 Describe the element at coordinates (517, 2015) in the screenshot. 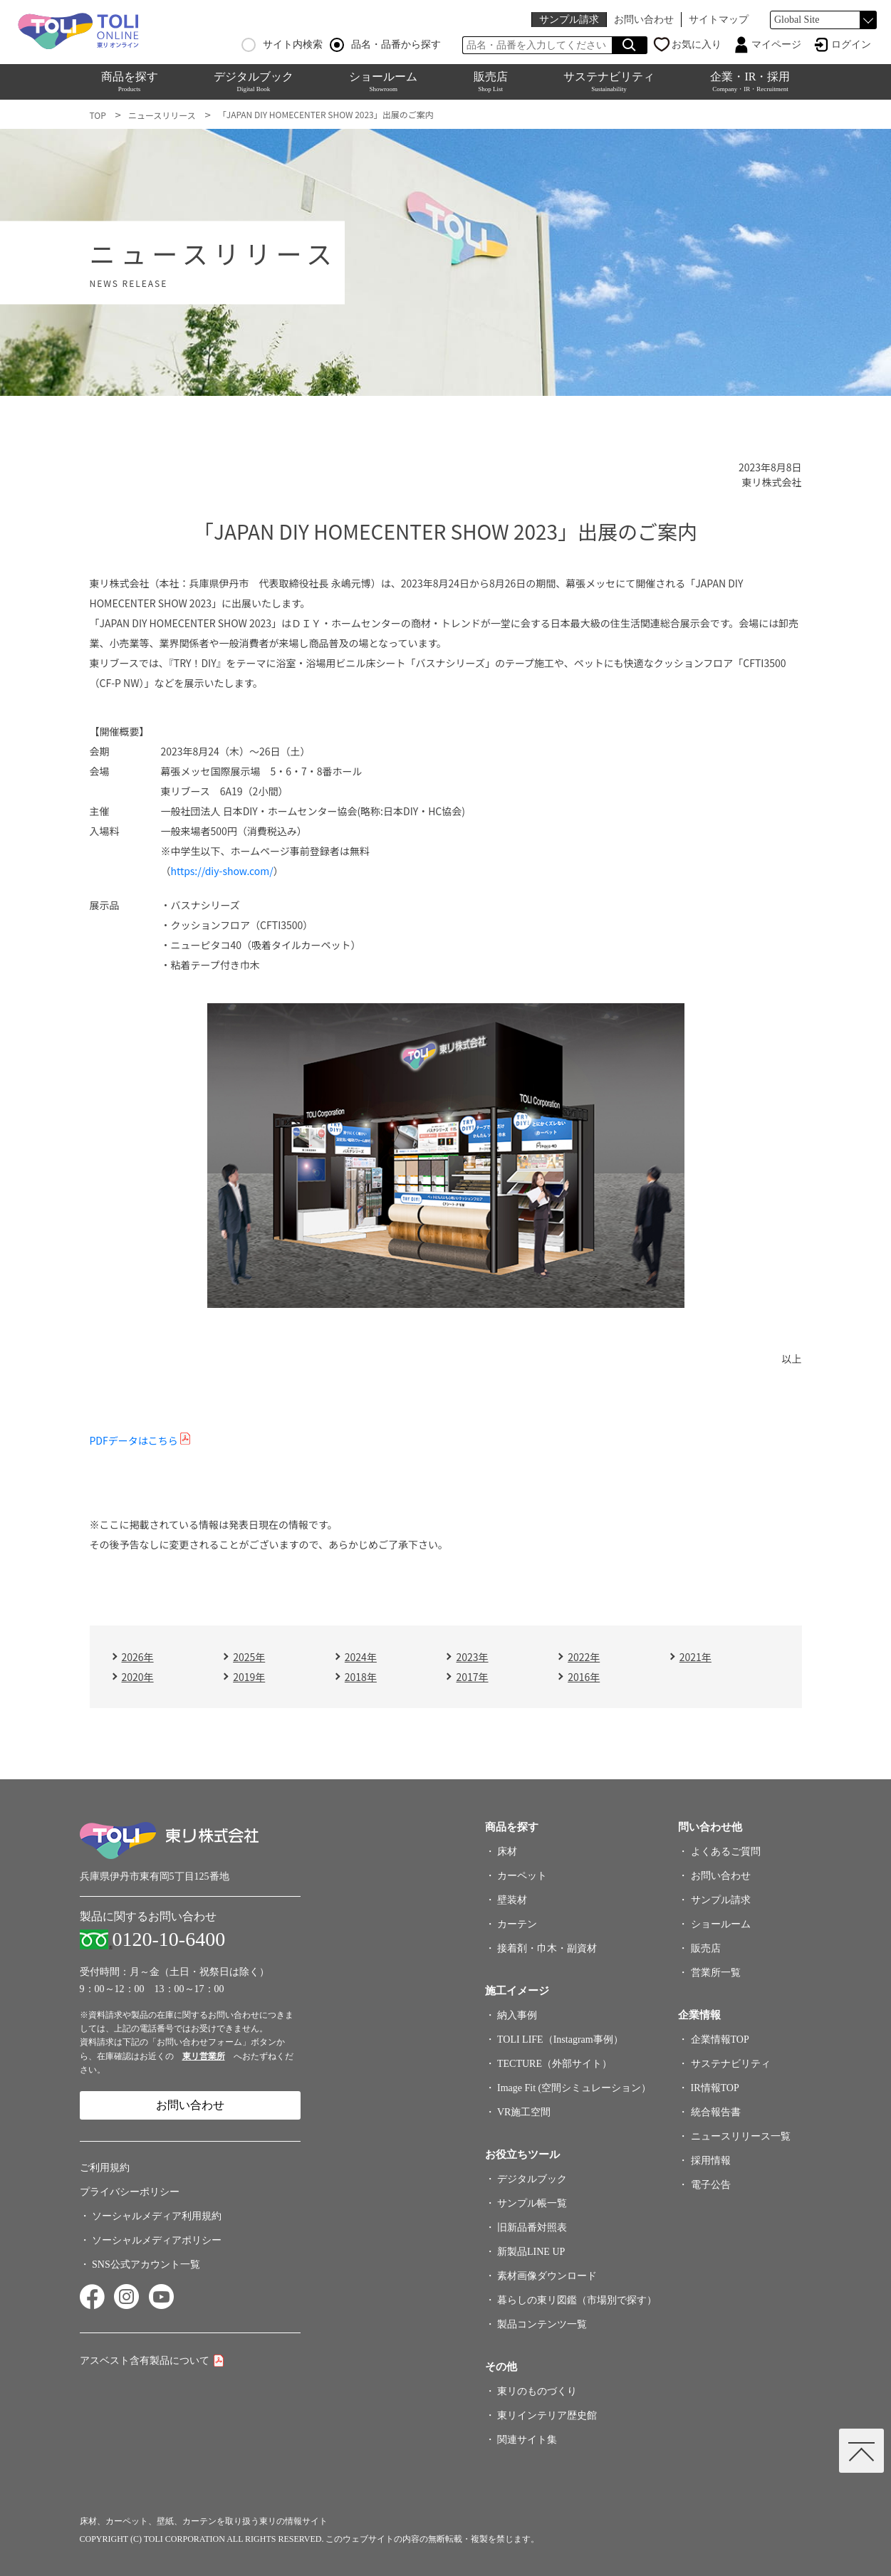

I see `納入事例` at that location.